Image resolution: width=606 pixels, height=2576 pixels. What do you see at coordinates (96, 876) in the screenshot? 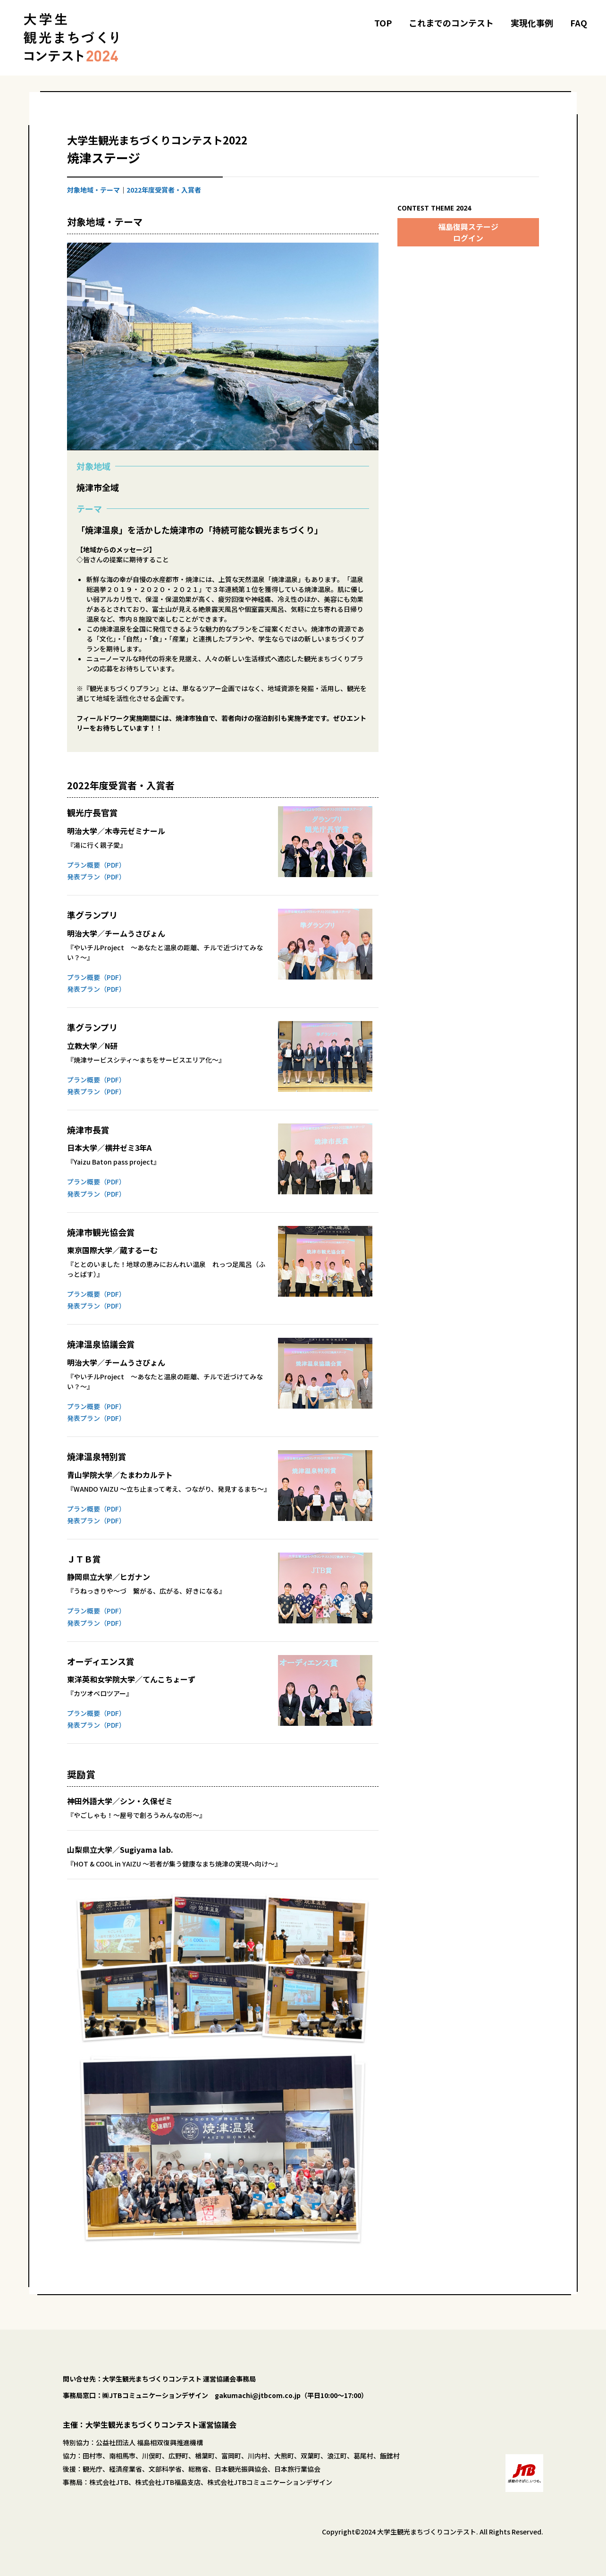
I see `発表プラン（PDF）` at bounding box center [96, 876].